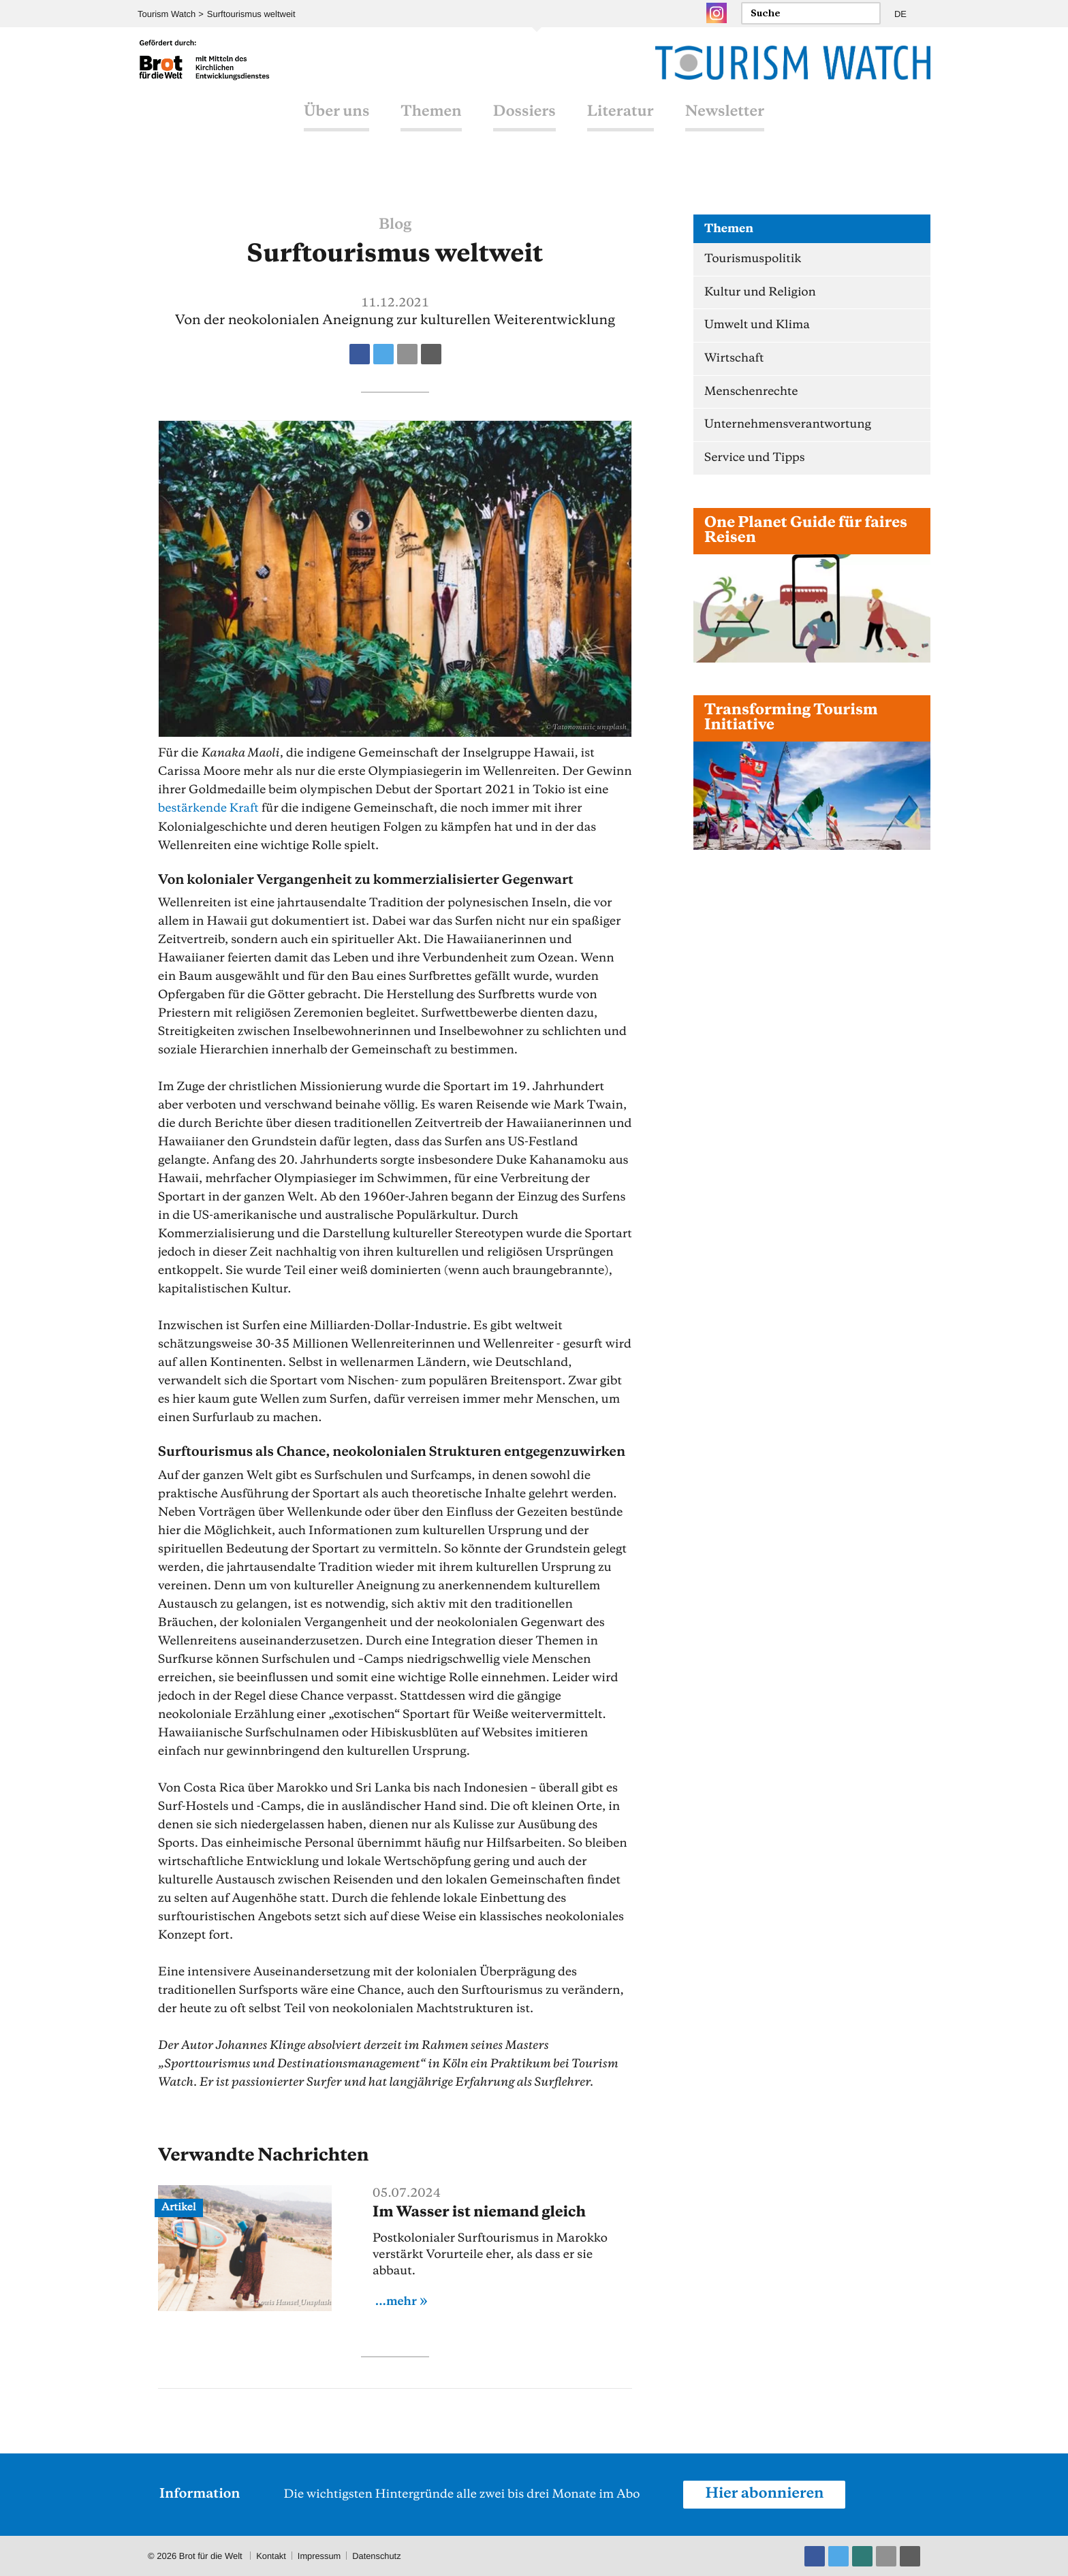  What do you see at coordinates (378, 2555) in the screenshot?
I see `Datenschutz` at bounding box center [378, 2555].